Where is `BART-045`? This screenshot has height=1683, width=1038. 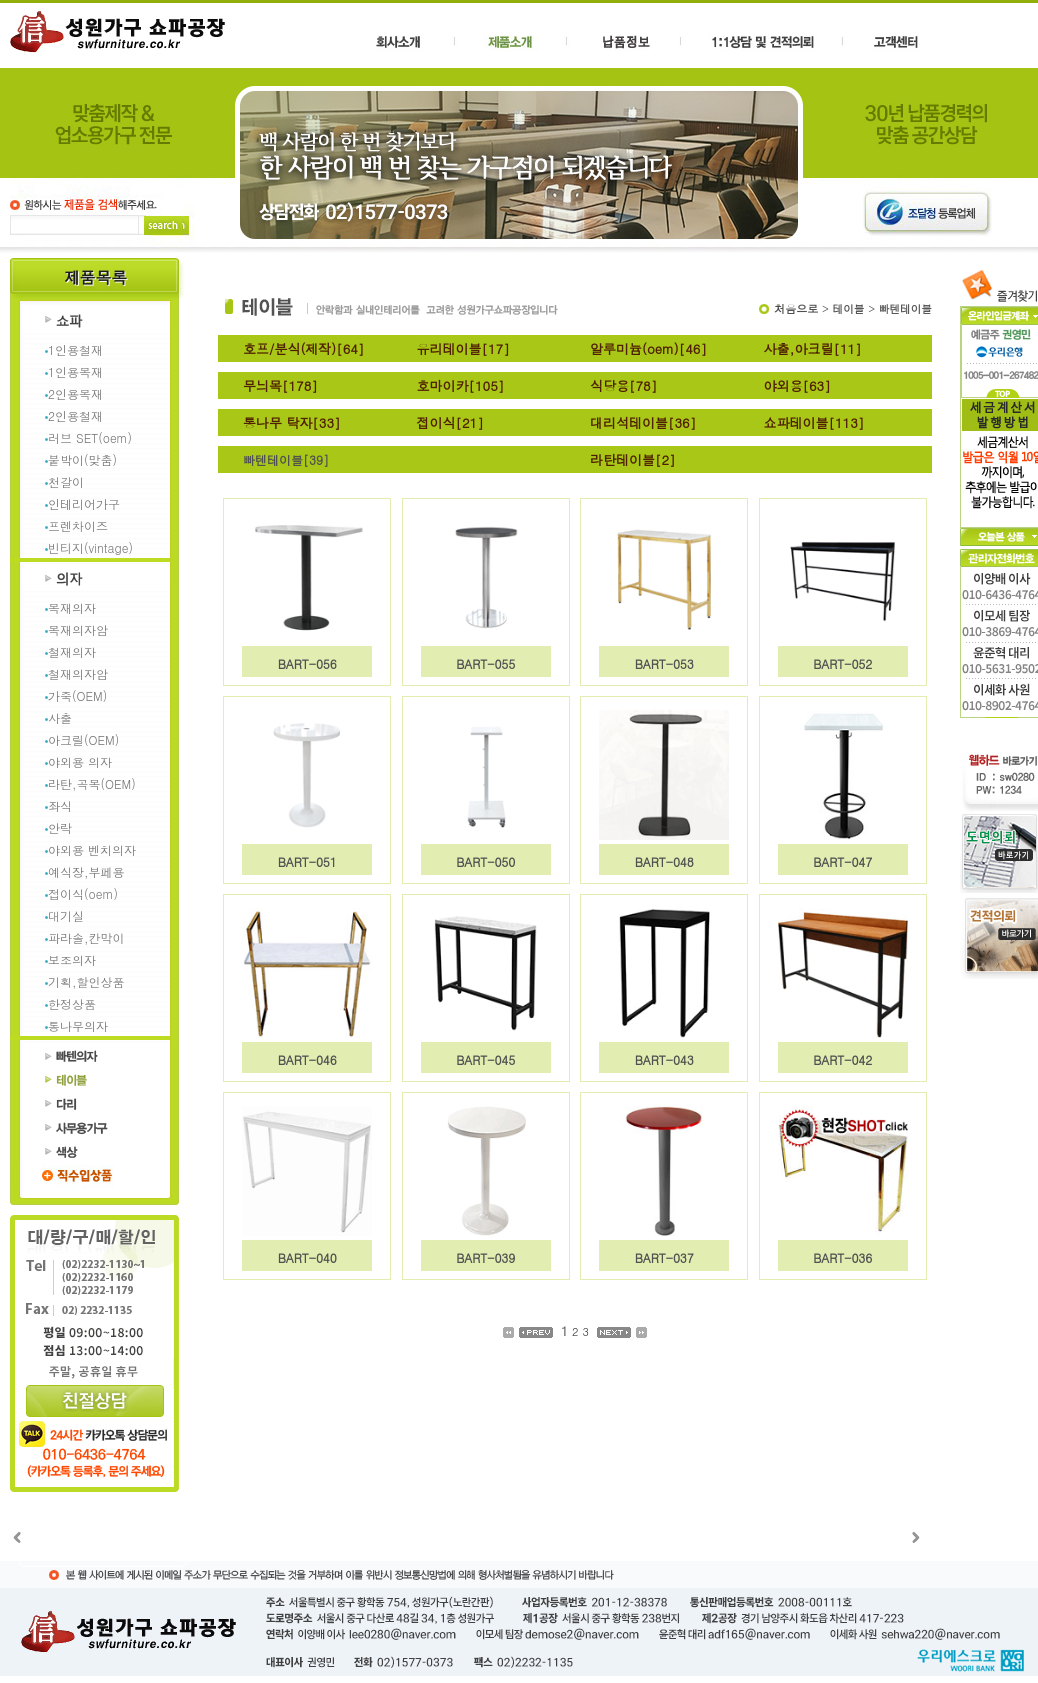 BART-045 is located at coordinates (485, 1059).